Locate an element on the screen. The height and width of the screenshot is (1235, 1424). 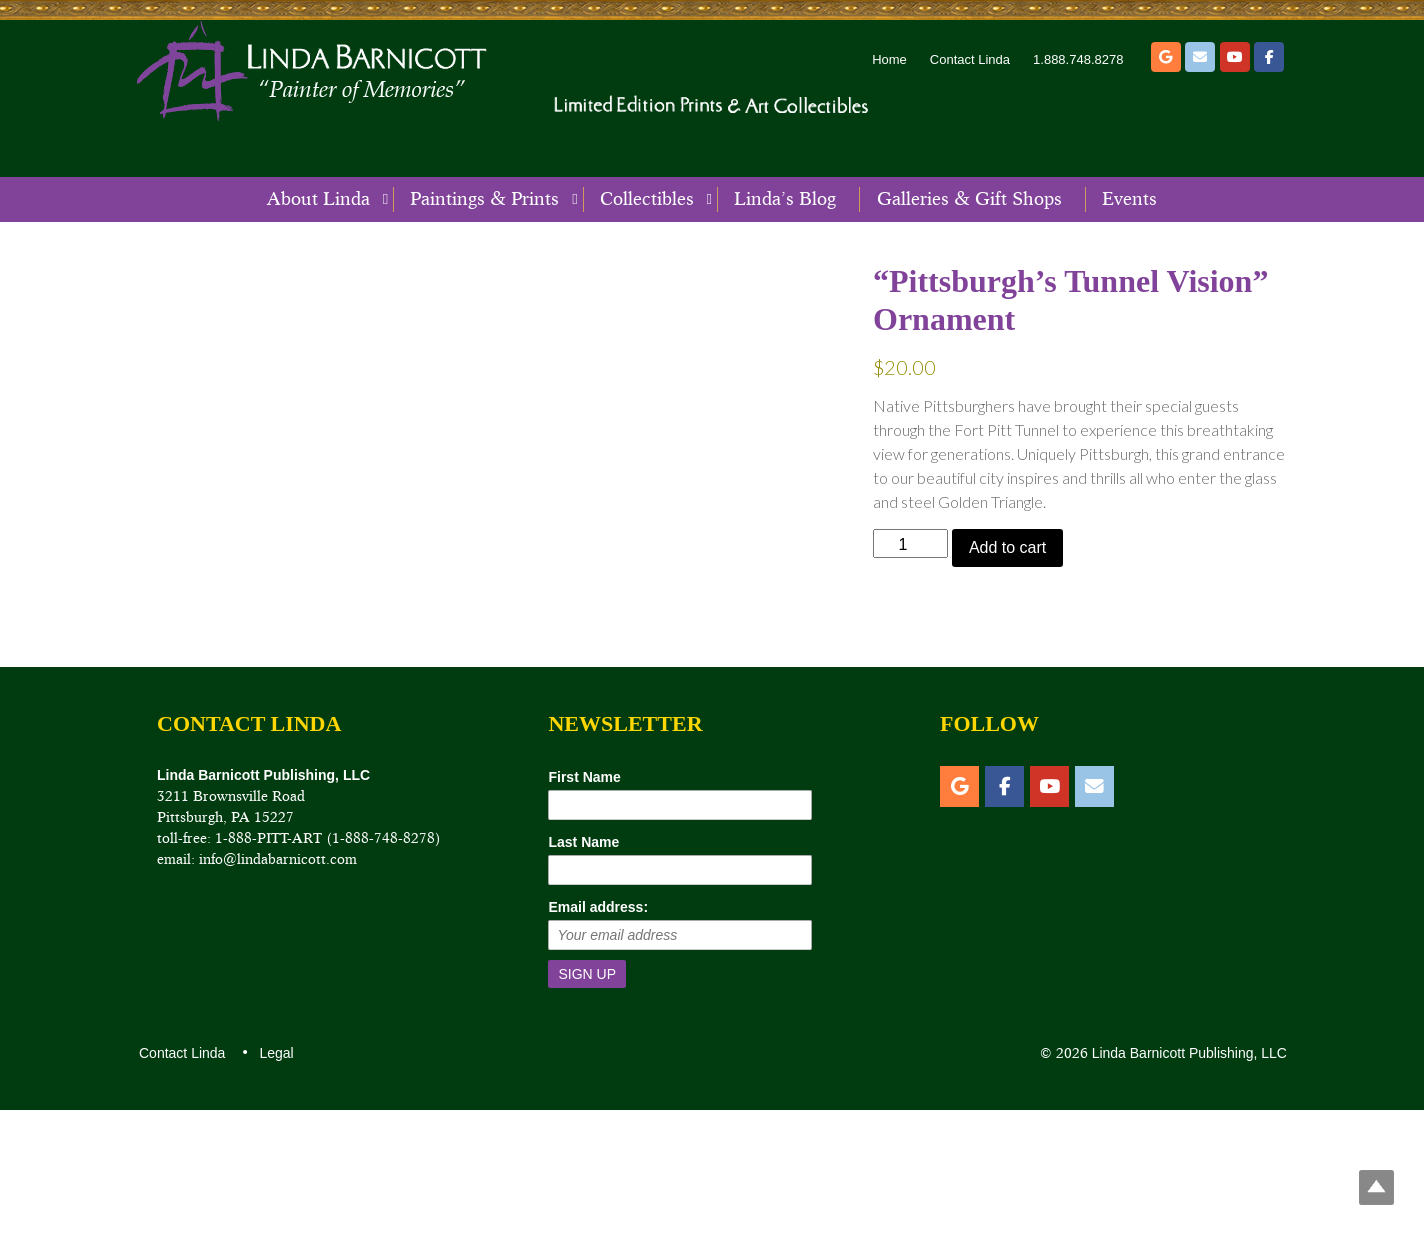
Events is located at coordinates (1129, 199).